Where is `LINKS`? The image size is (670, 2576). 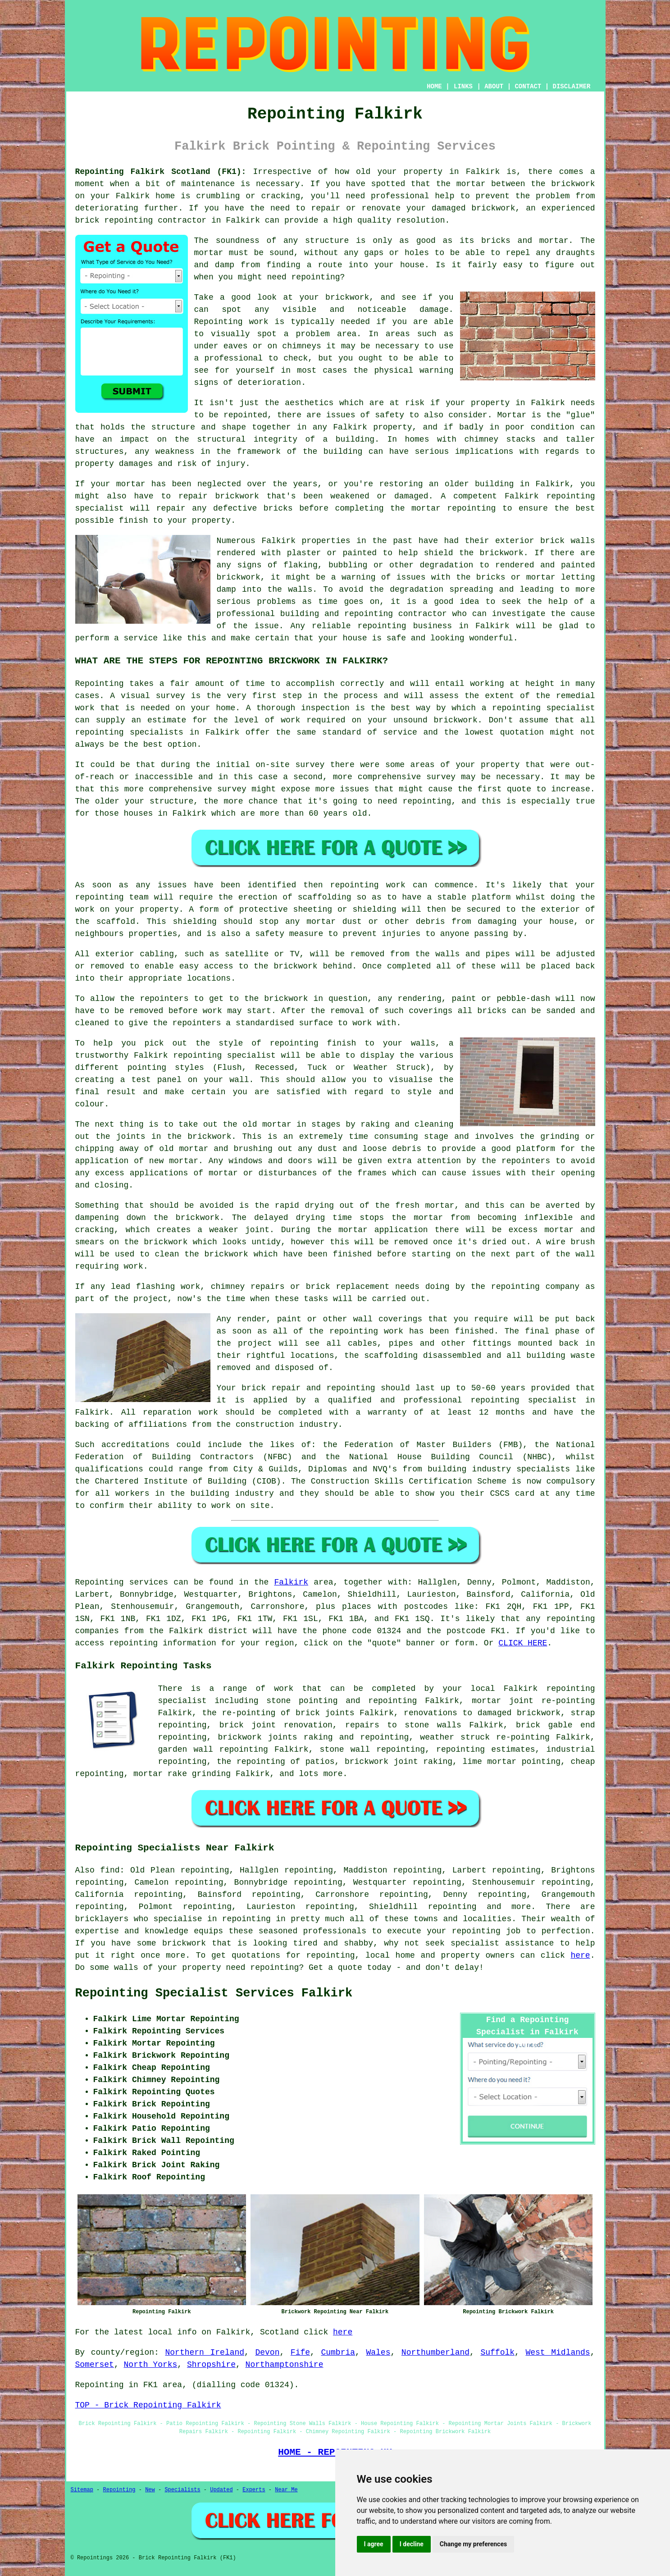
LINKS is located at coordinates (463, 86).